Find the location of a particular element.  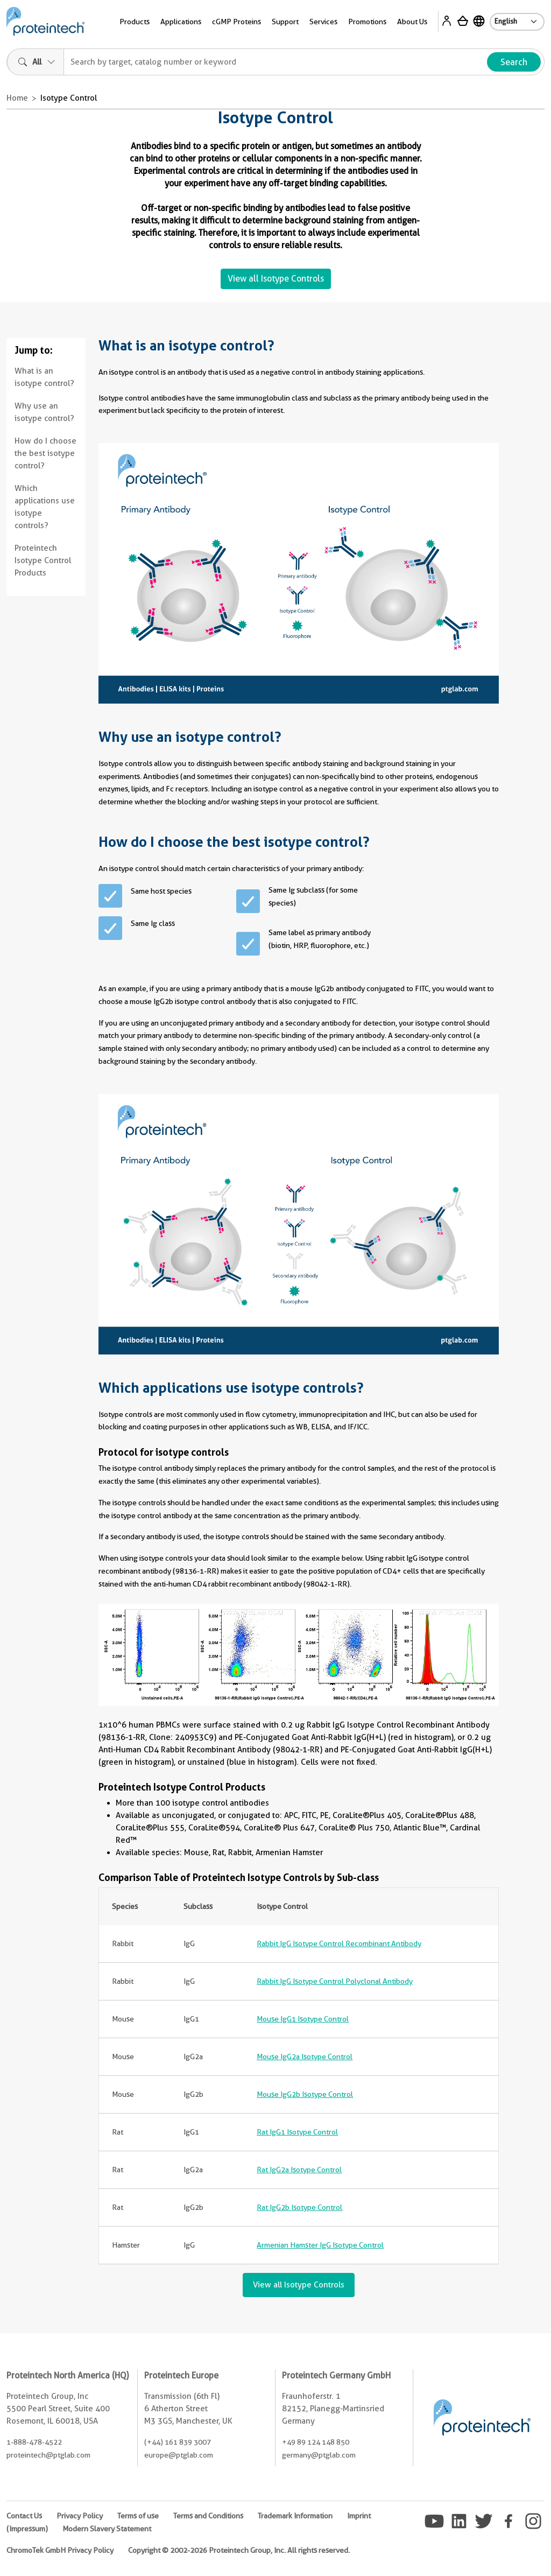

Services is located at coordinates (323, 21).